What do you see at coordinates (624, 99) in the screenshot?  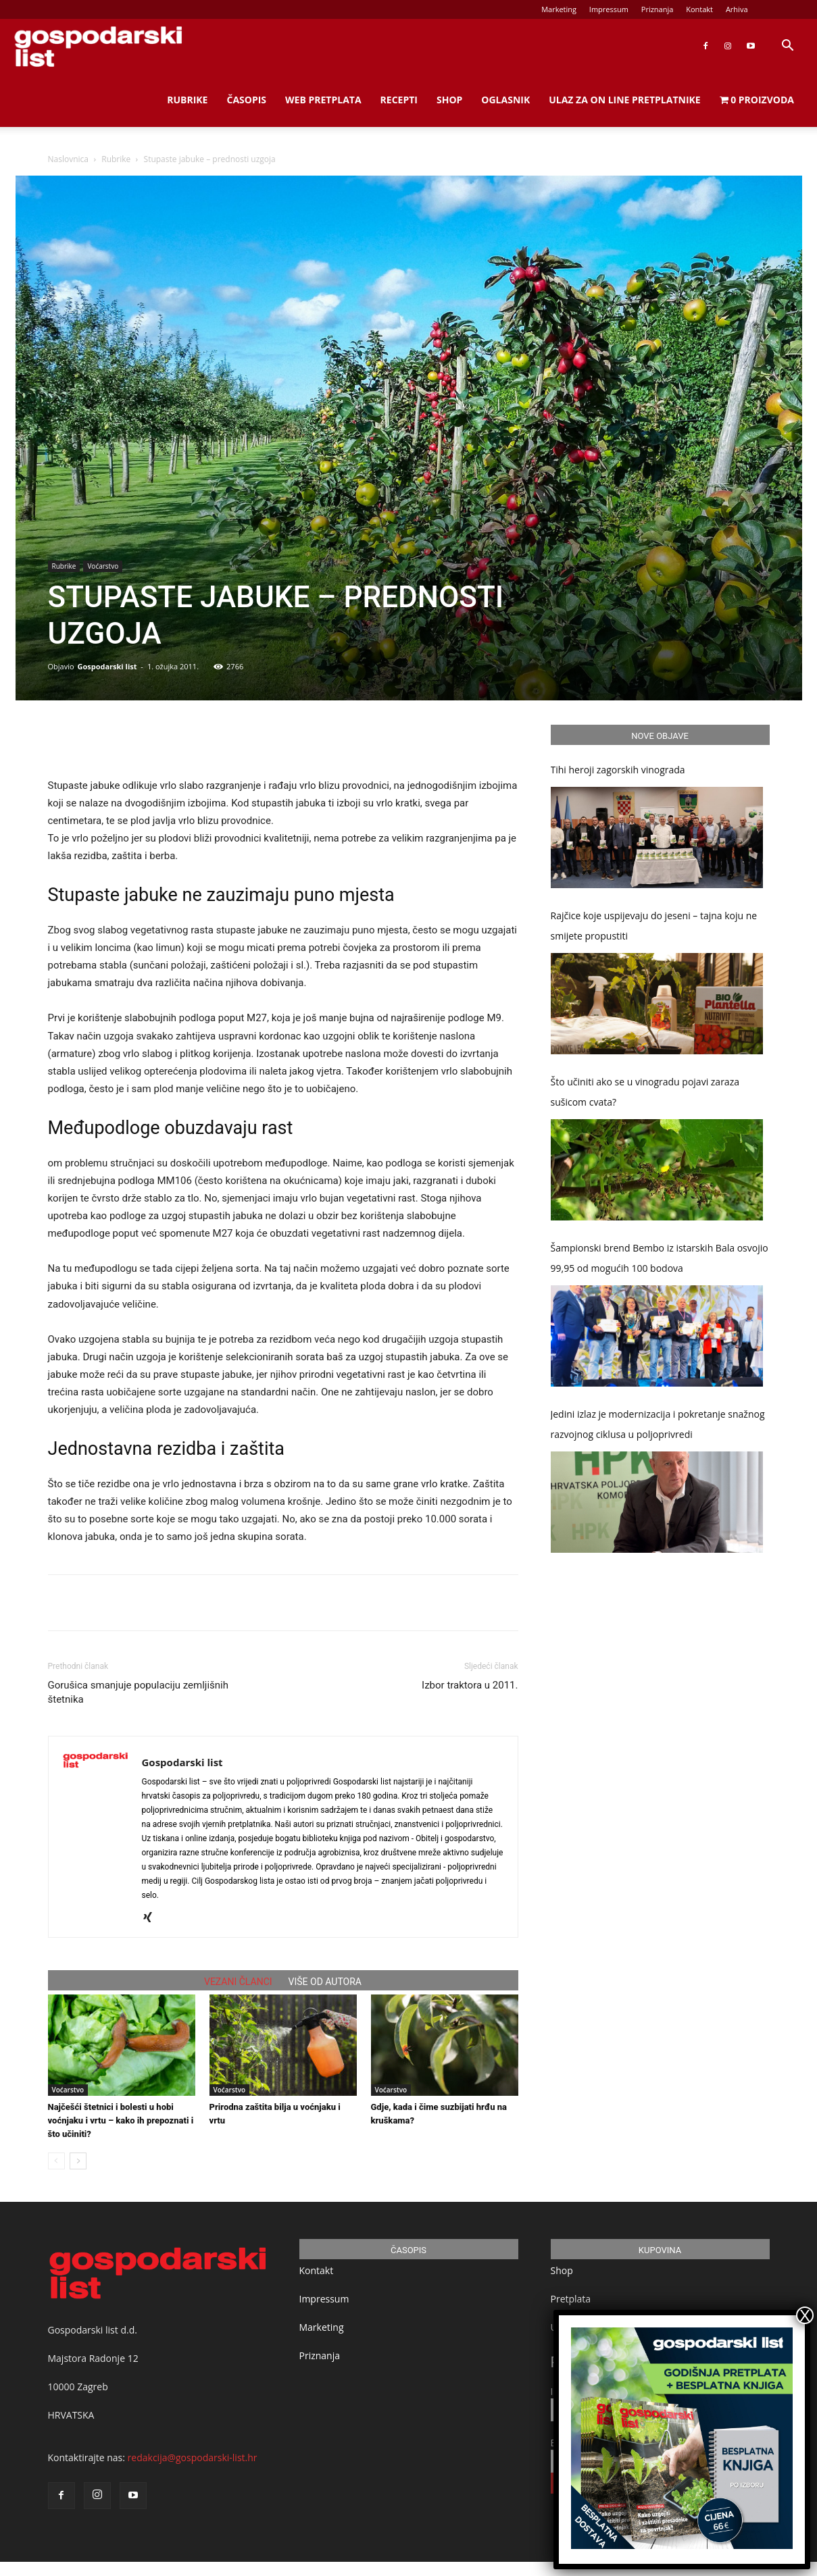 I see `Ulaz za on line pretplatnike` at bounding box center [624, 99].